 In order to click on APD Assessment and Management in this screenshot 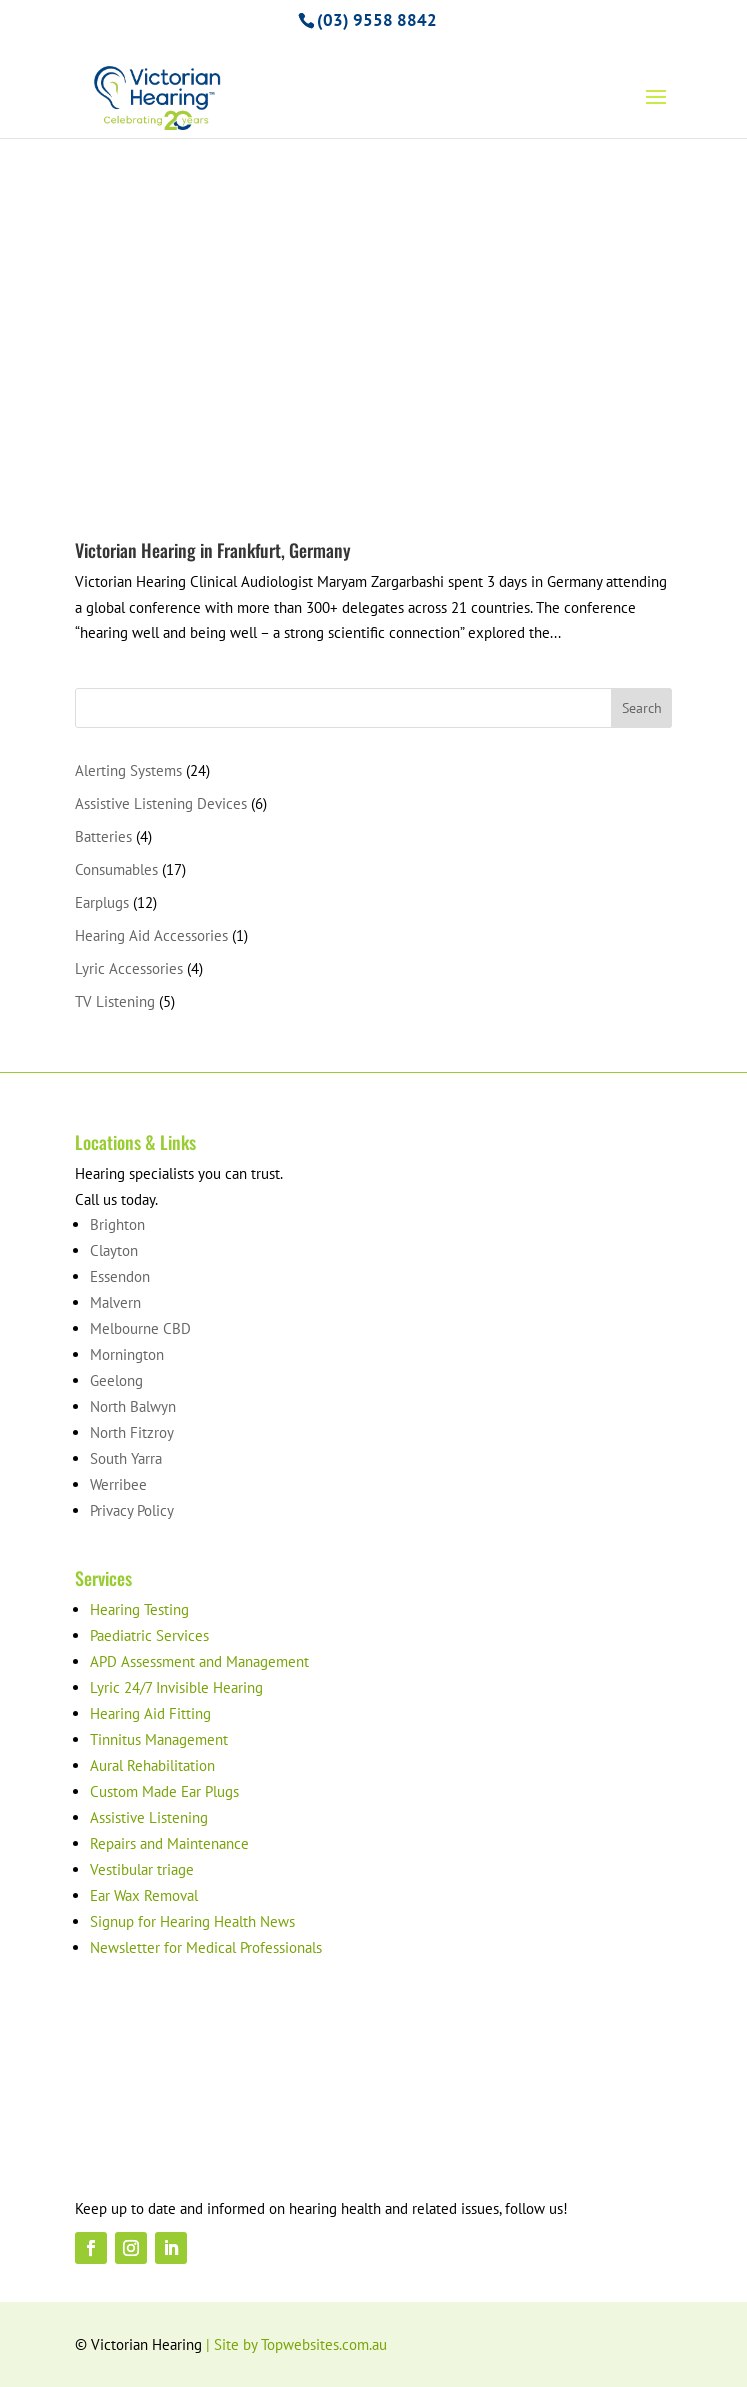, I will do `click(199, 1661)`.